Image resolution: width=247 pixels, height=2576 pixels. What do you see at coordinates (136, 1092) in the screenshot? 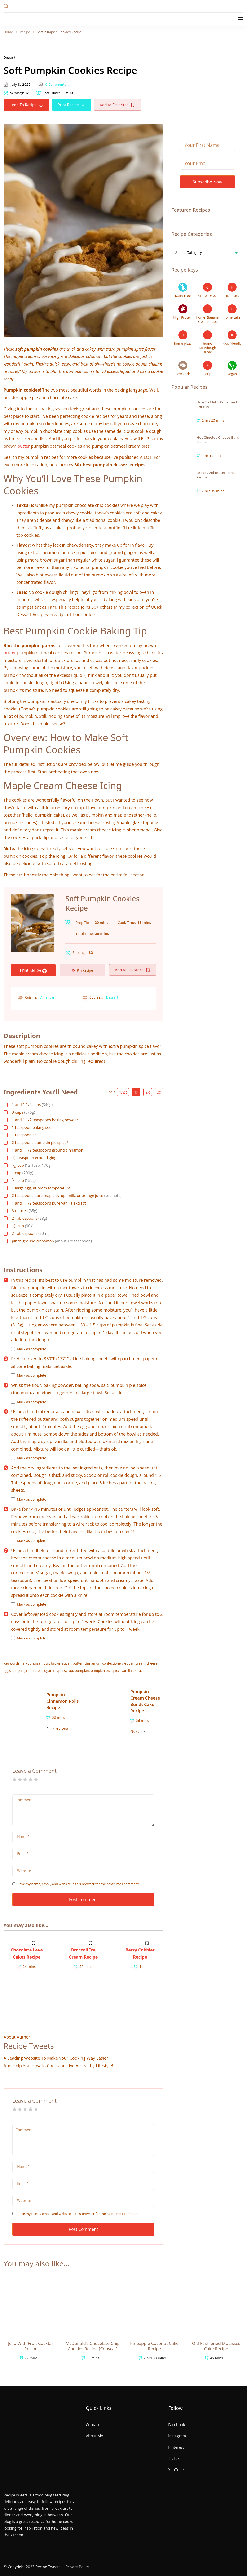
I see `1x` at bounding box center [136, 1092].